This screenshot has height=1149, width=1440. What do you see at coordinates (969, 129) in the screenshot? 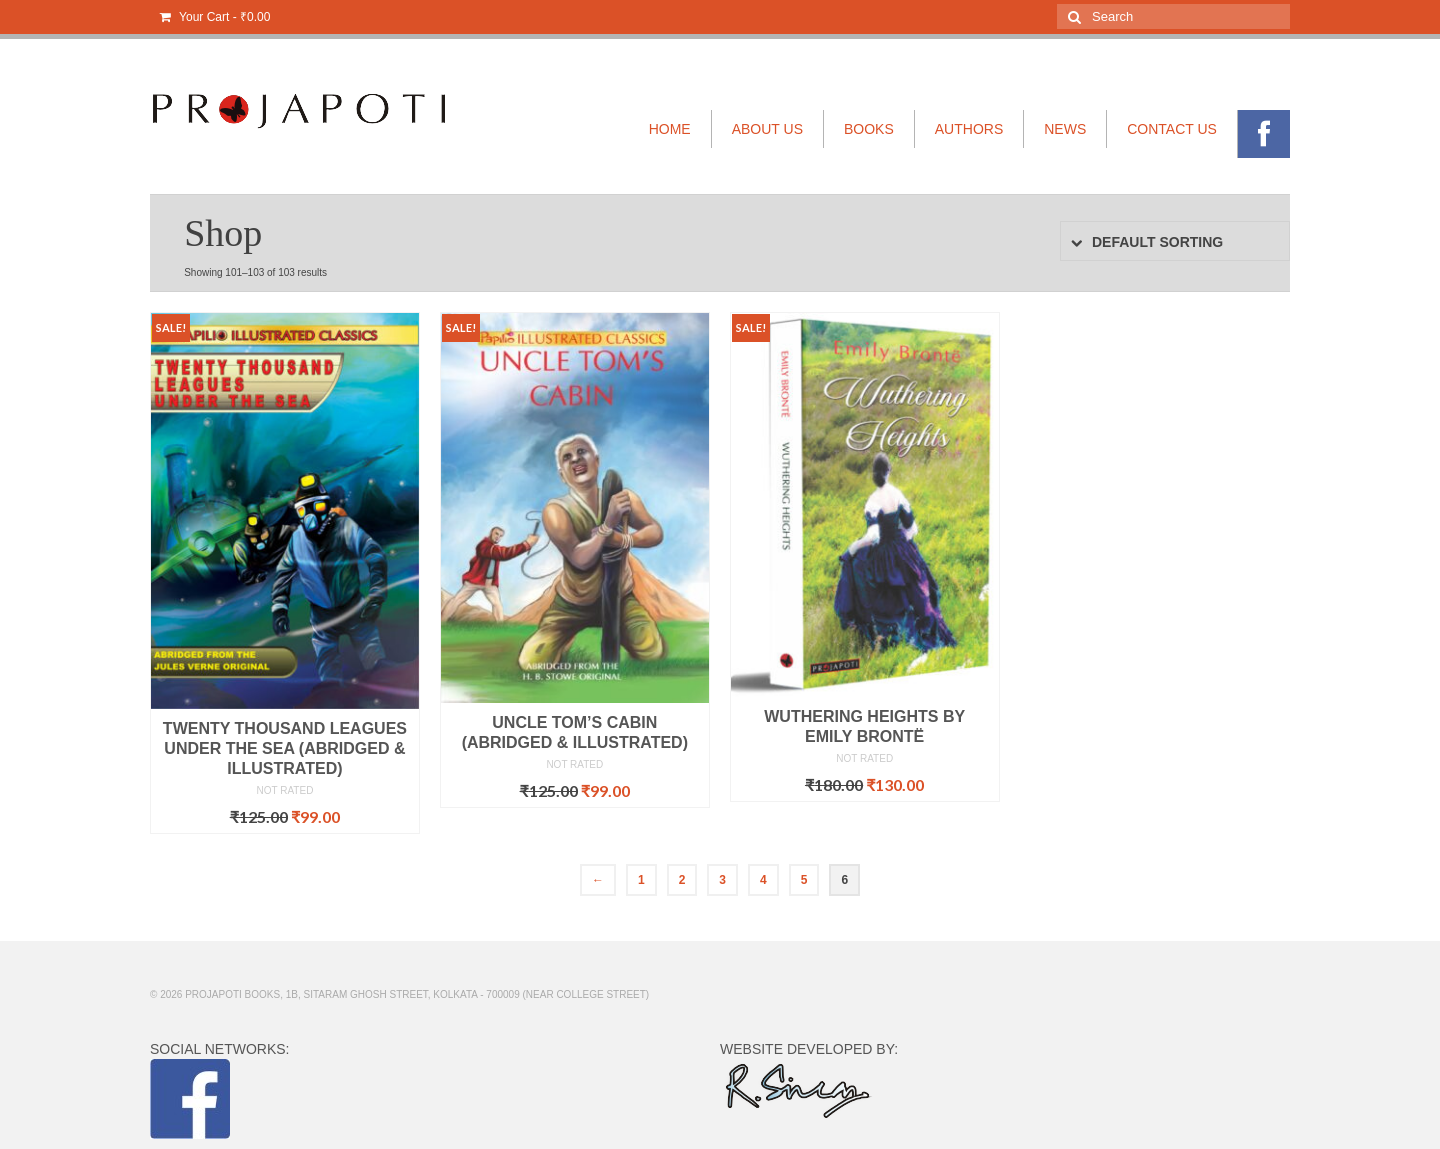
I see `AUTHORS` at bounding box center [969, 129].